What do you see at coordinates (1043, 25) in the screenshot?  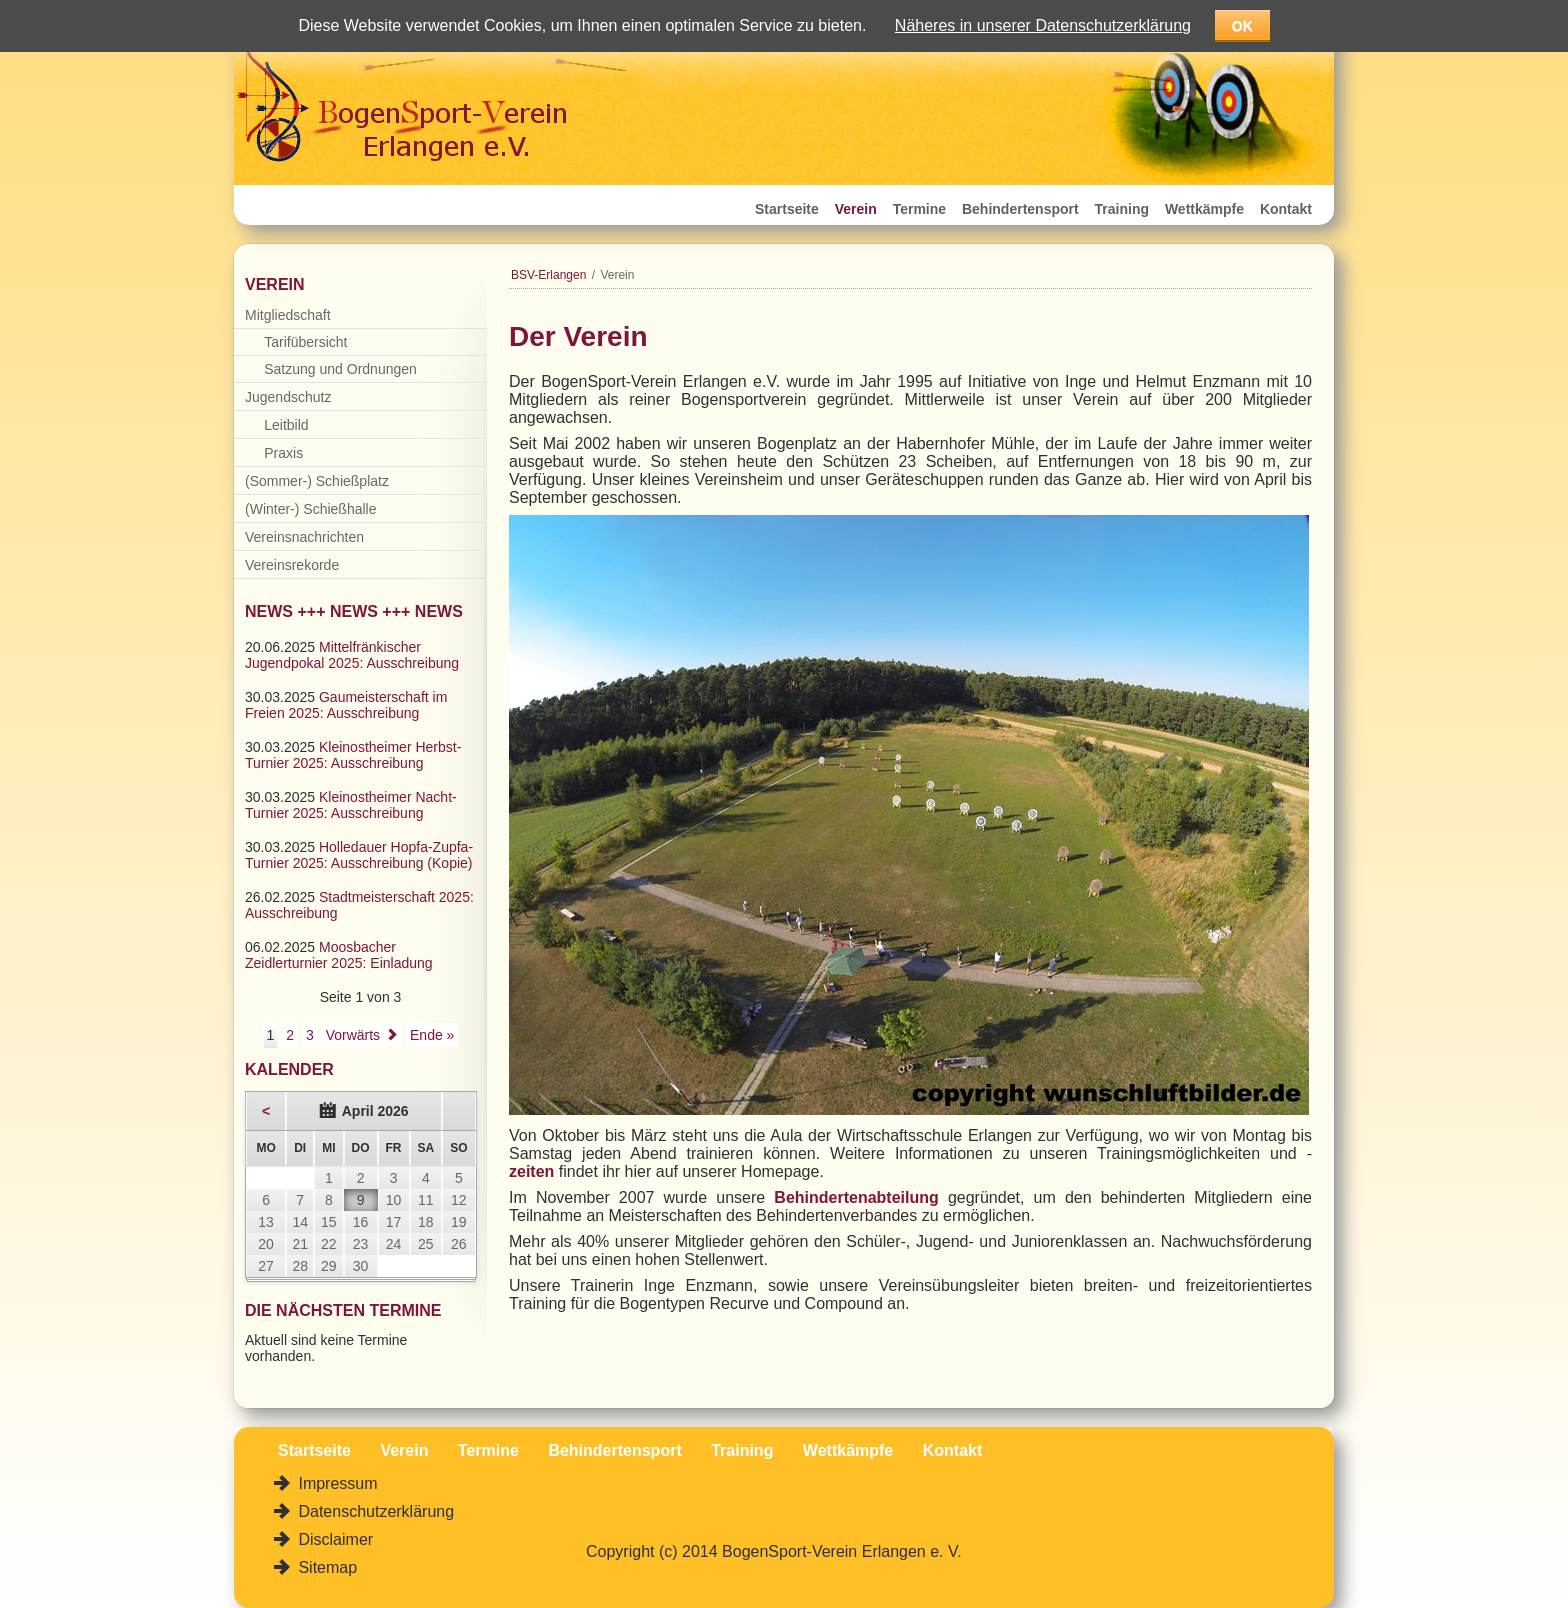 I see `Näheres in unserer Datenschutzerklärung` at bounding box center [1043, 25].